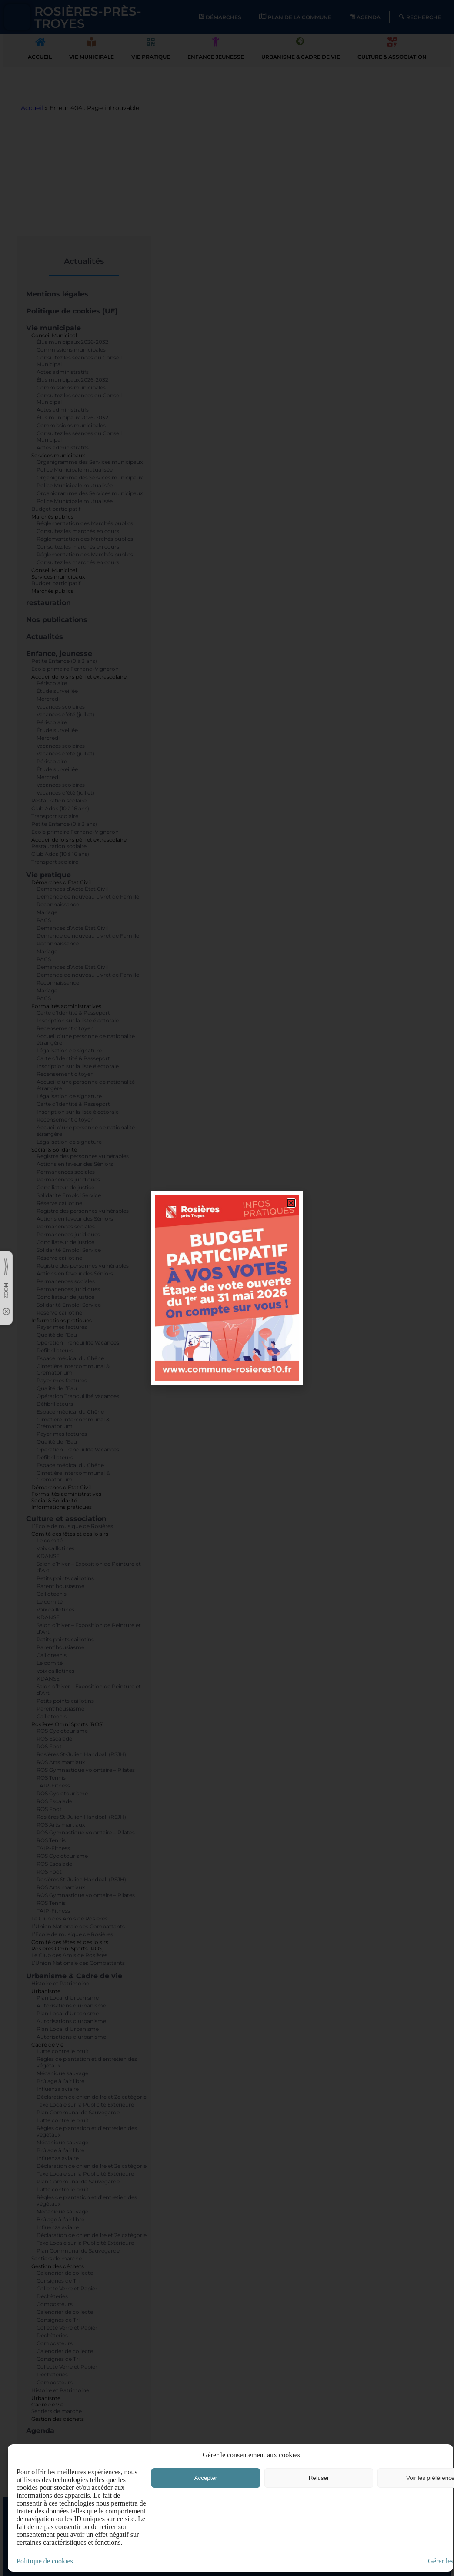 The width and height of the screenshot is (454, 2576). What do you see at coordinates (291, 1203) in the screenshot?
I see `[button]` at bounding box center [291, 1203].